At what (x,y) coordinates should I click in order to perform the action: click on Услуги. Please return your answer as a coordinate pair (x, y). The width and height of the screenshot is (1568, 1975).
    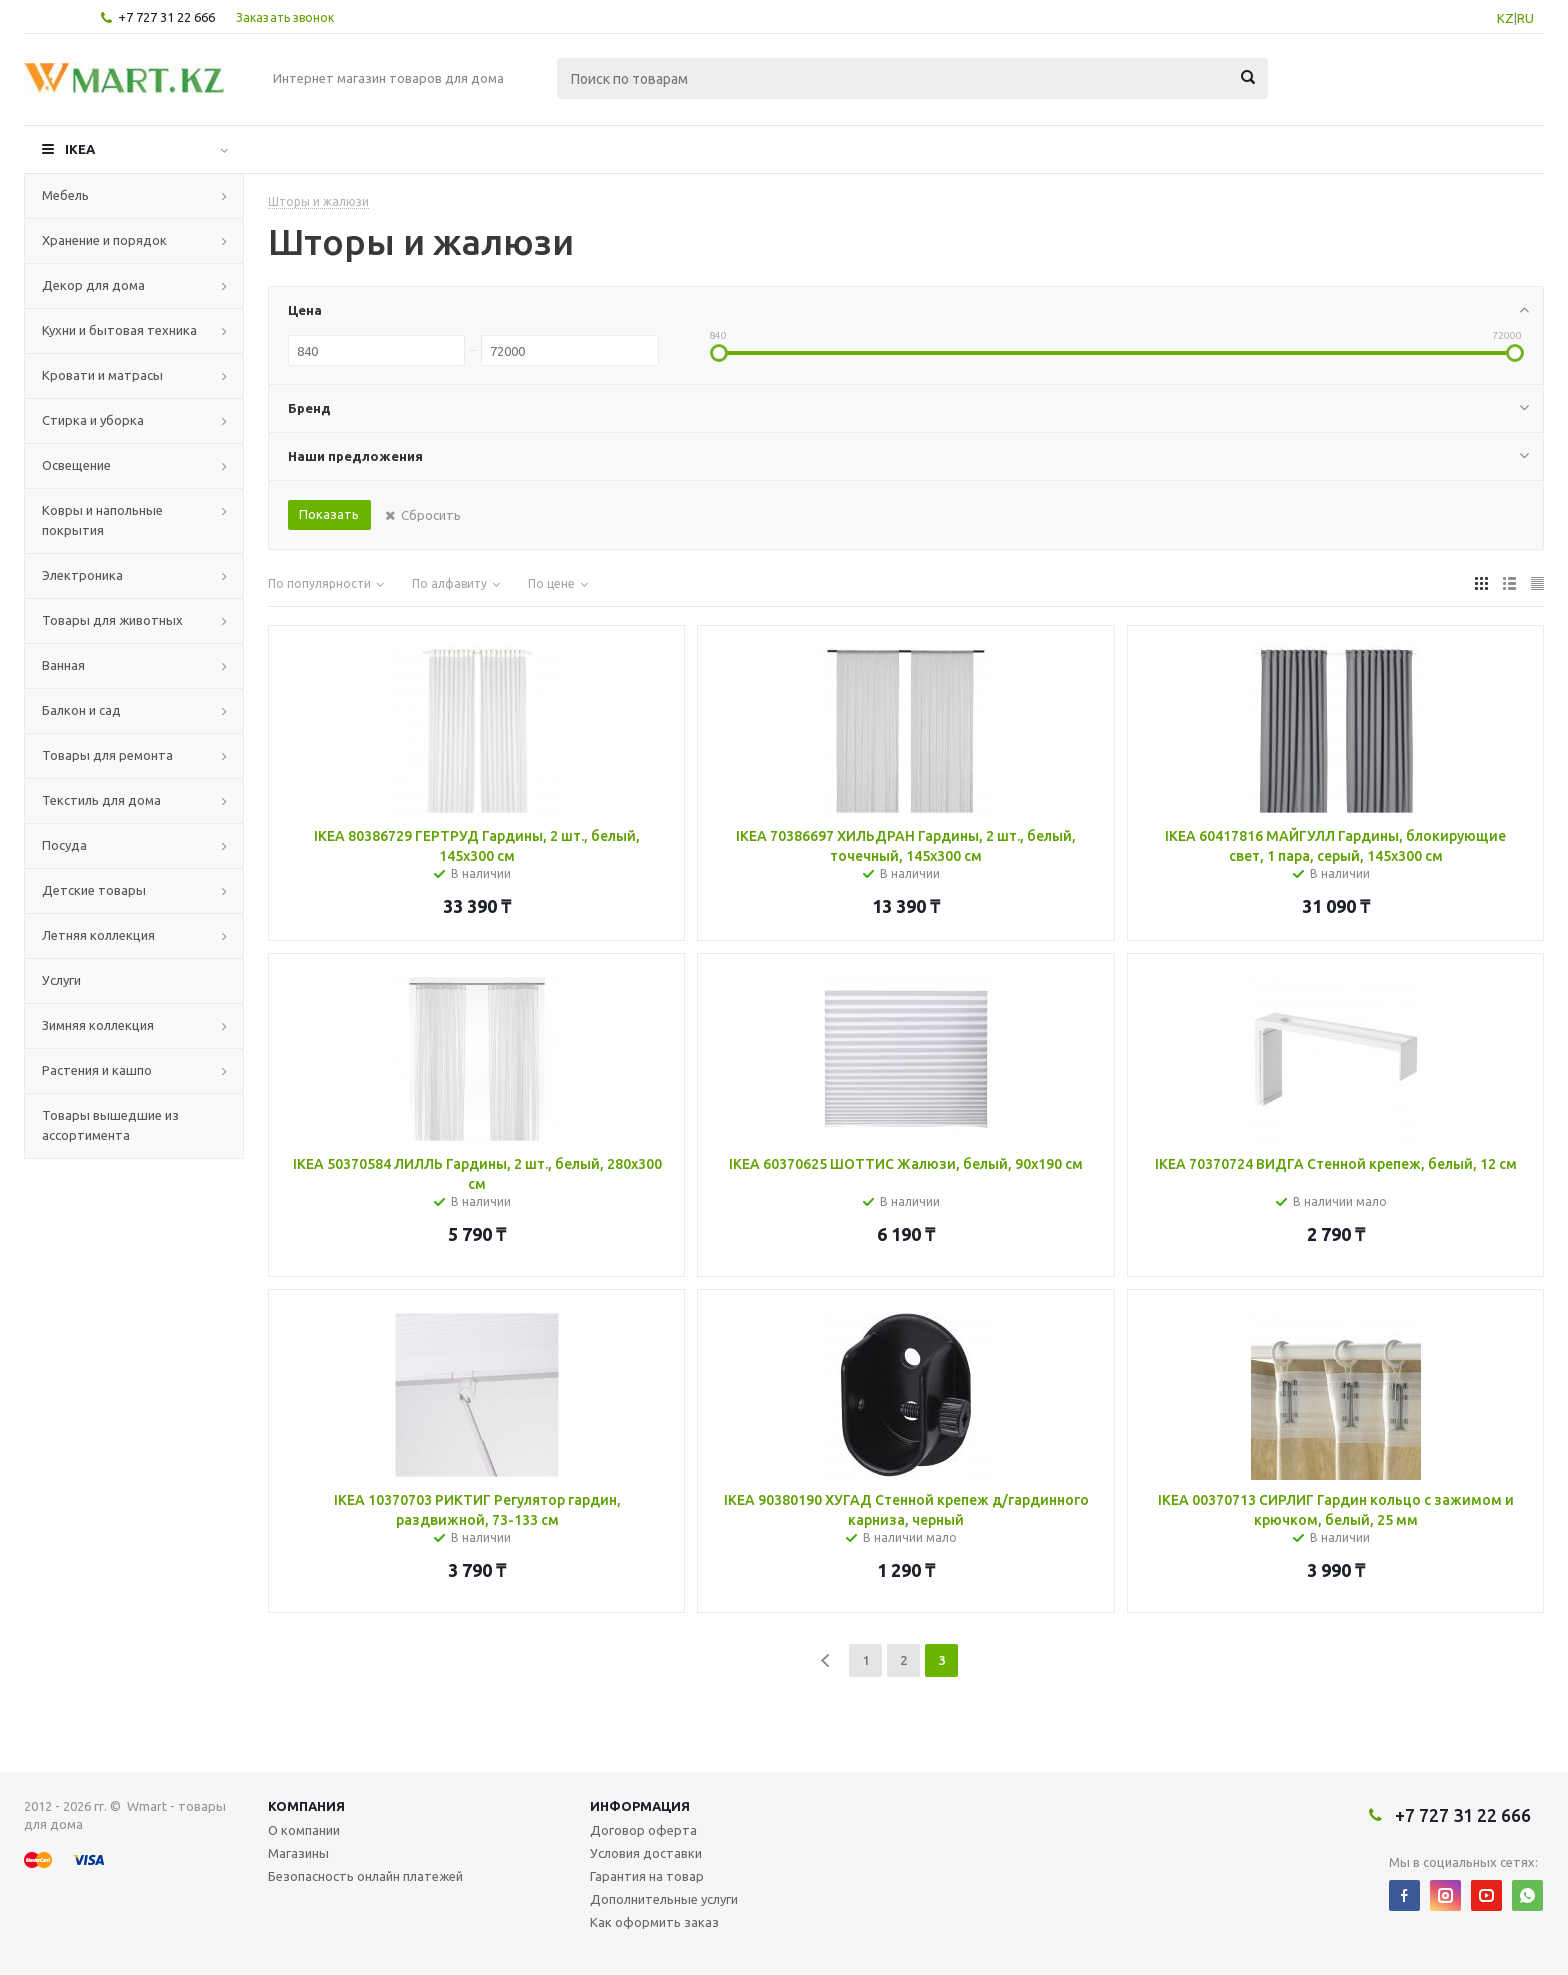
    Looking at the image, I should click on (61, 980).